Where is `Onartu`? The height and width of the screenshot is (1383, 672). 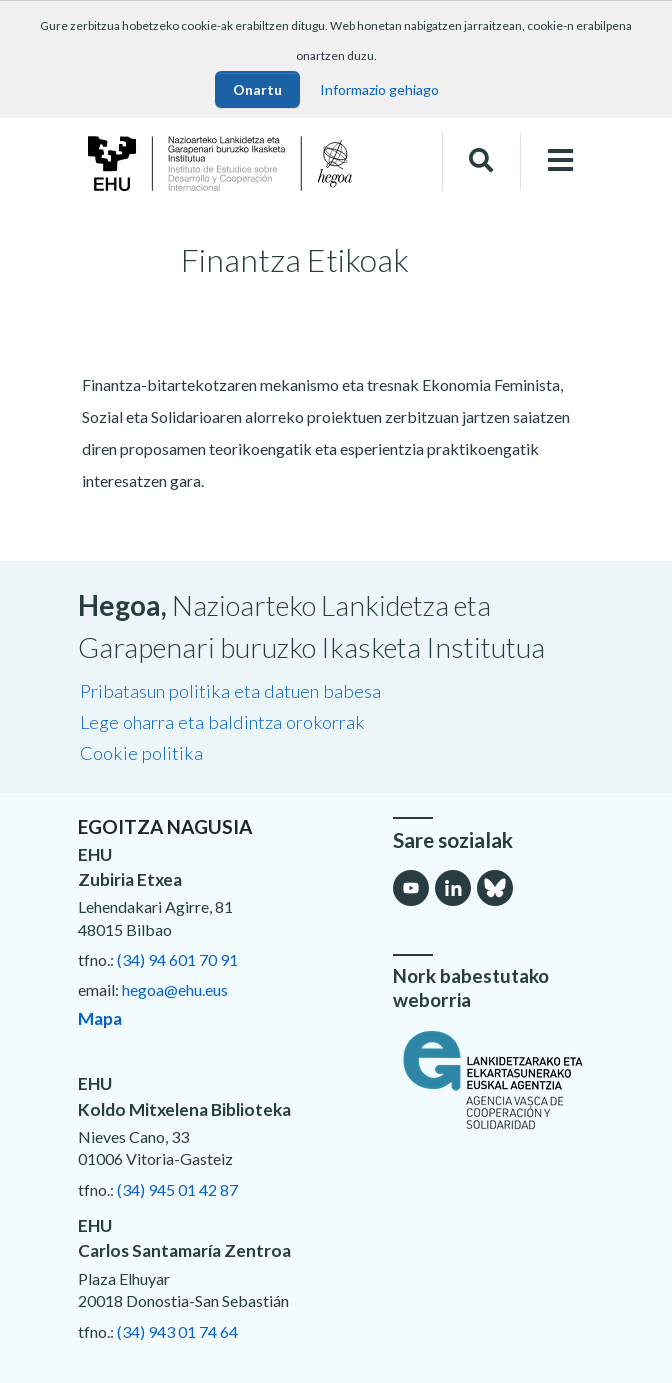 Onartu is located at coordinates (257, 89).